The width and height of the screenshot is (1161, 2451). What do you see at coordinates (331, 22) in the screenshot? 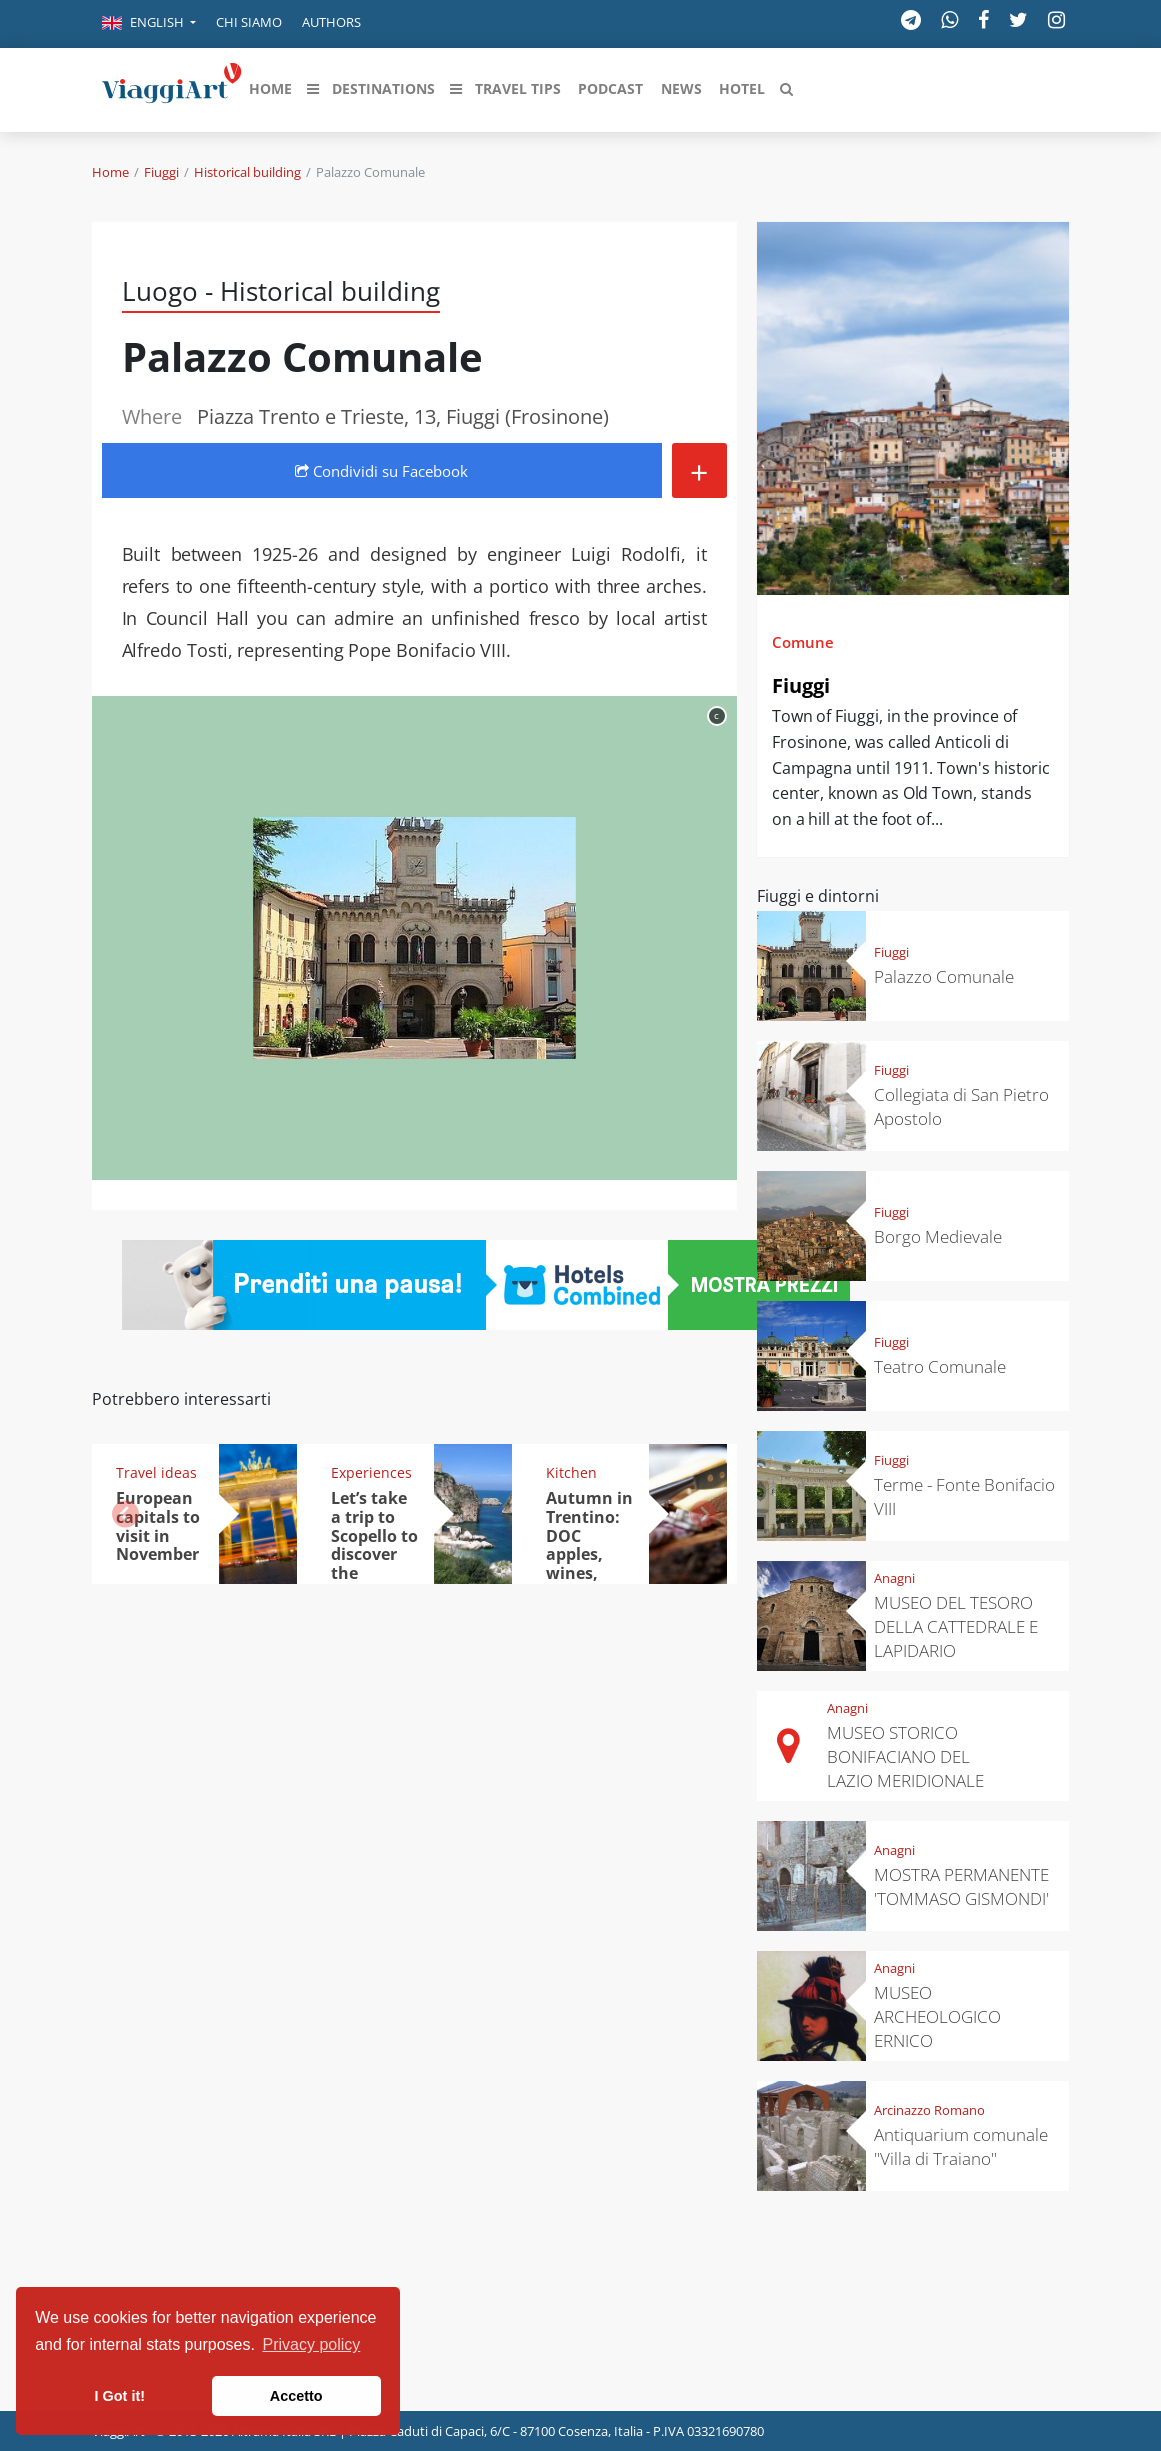
I see `Authors` at bounding box center [331, 22].